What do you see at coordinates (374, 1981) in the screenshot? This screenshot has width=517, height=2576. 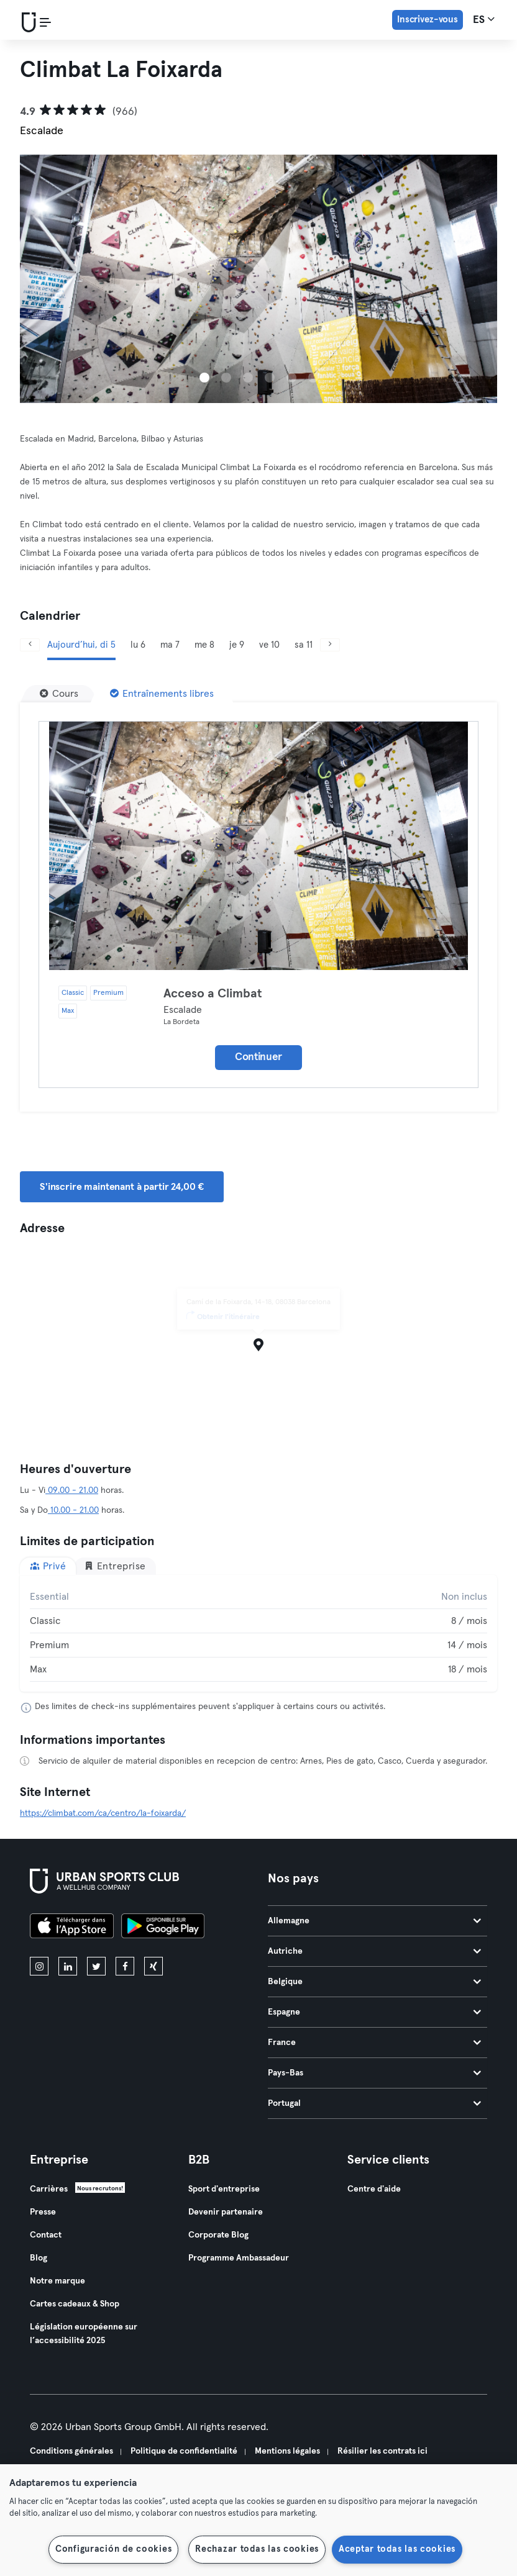 I see `Belgique [tab]` at bounding box center [374, 1981].